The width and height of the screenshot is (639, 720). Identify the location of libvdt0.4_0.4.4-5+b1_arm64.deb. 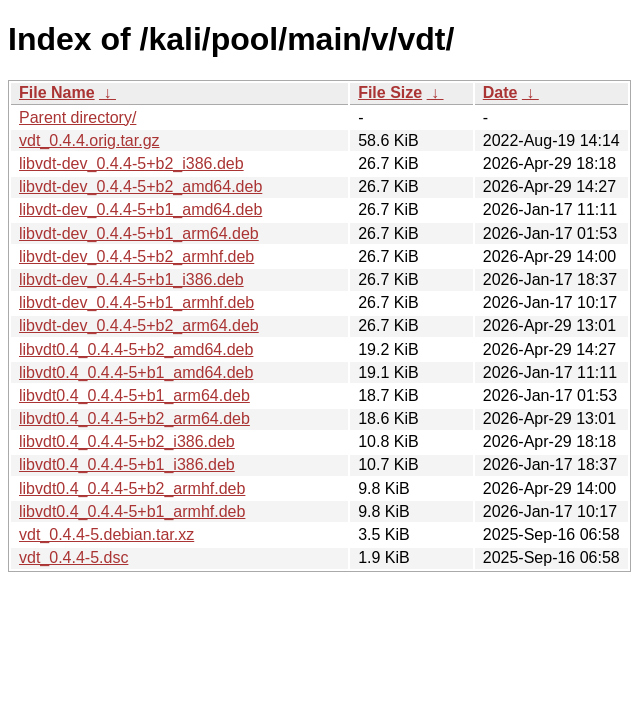
(134, 395).